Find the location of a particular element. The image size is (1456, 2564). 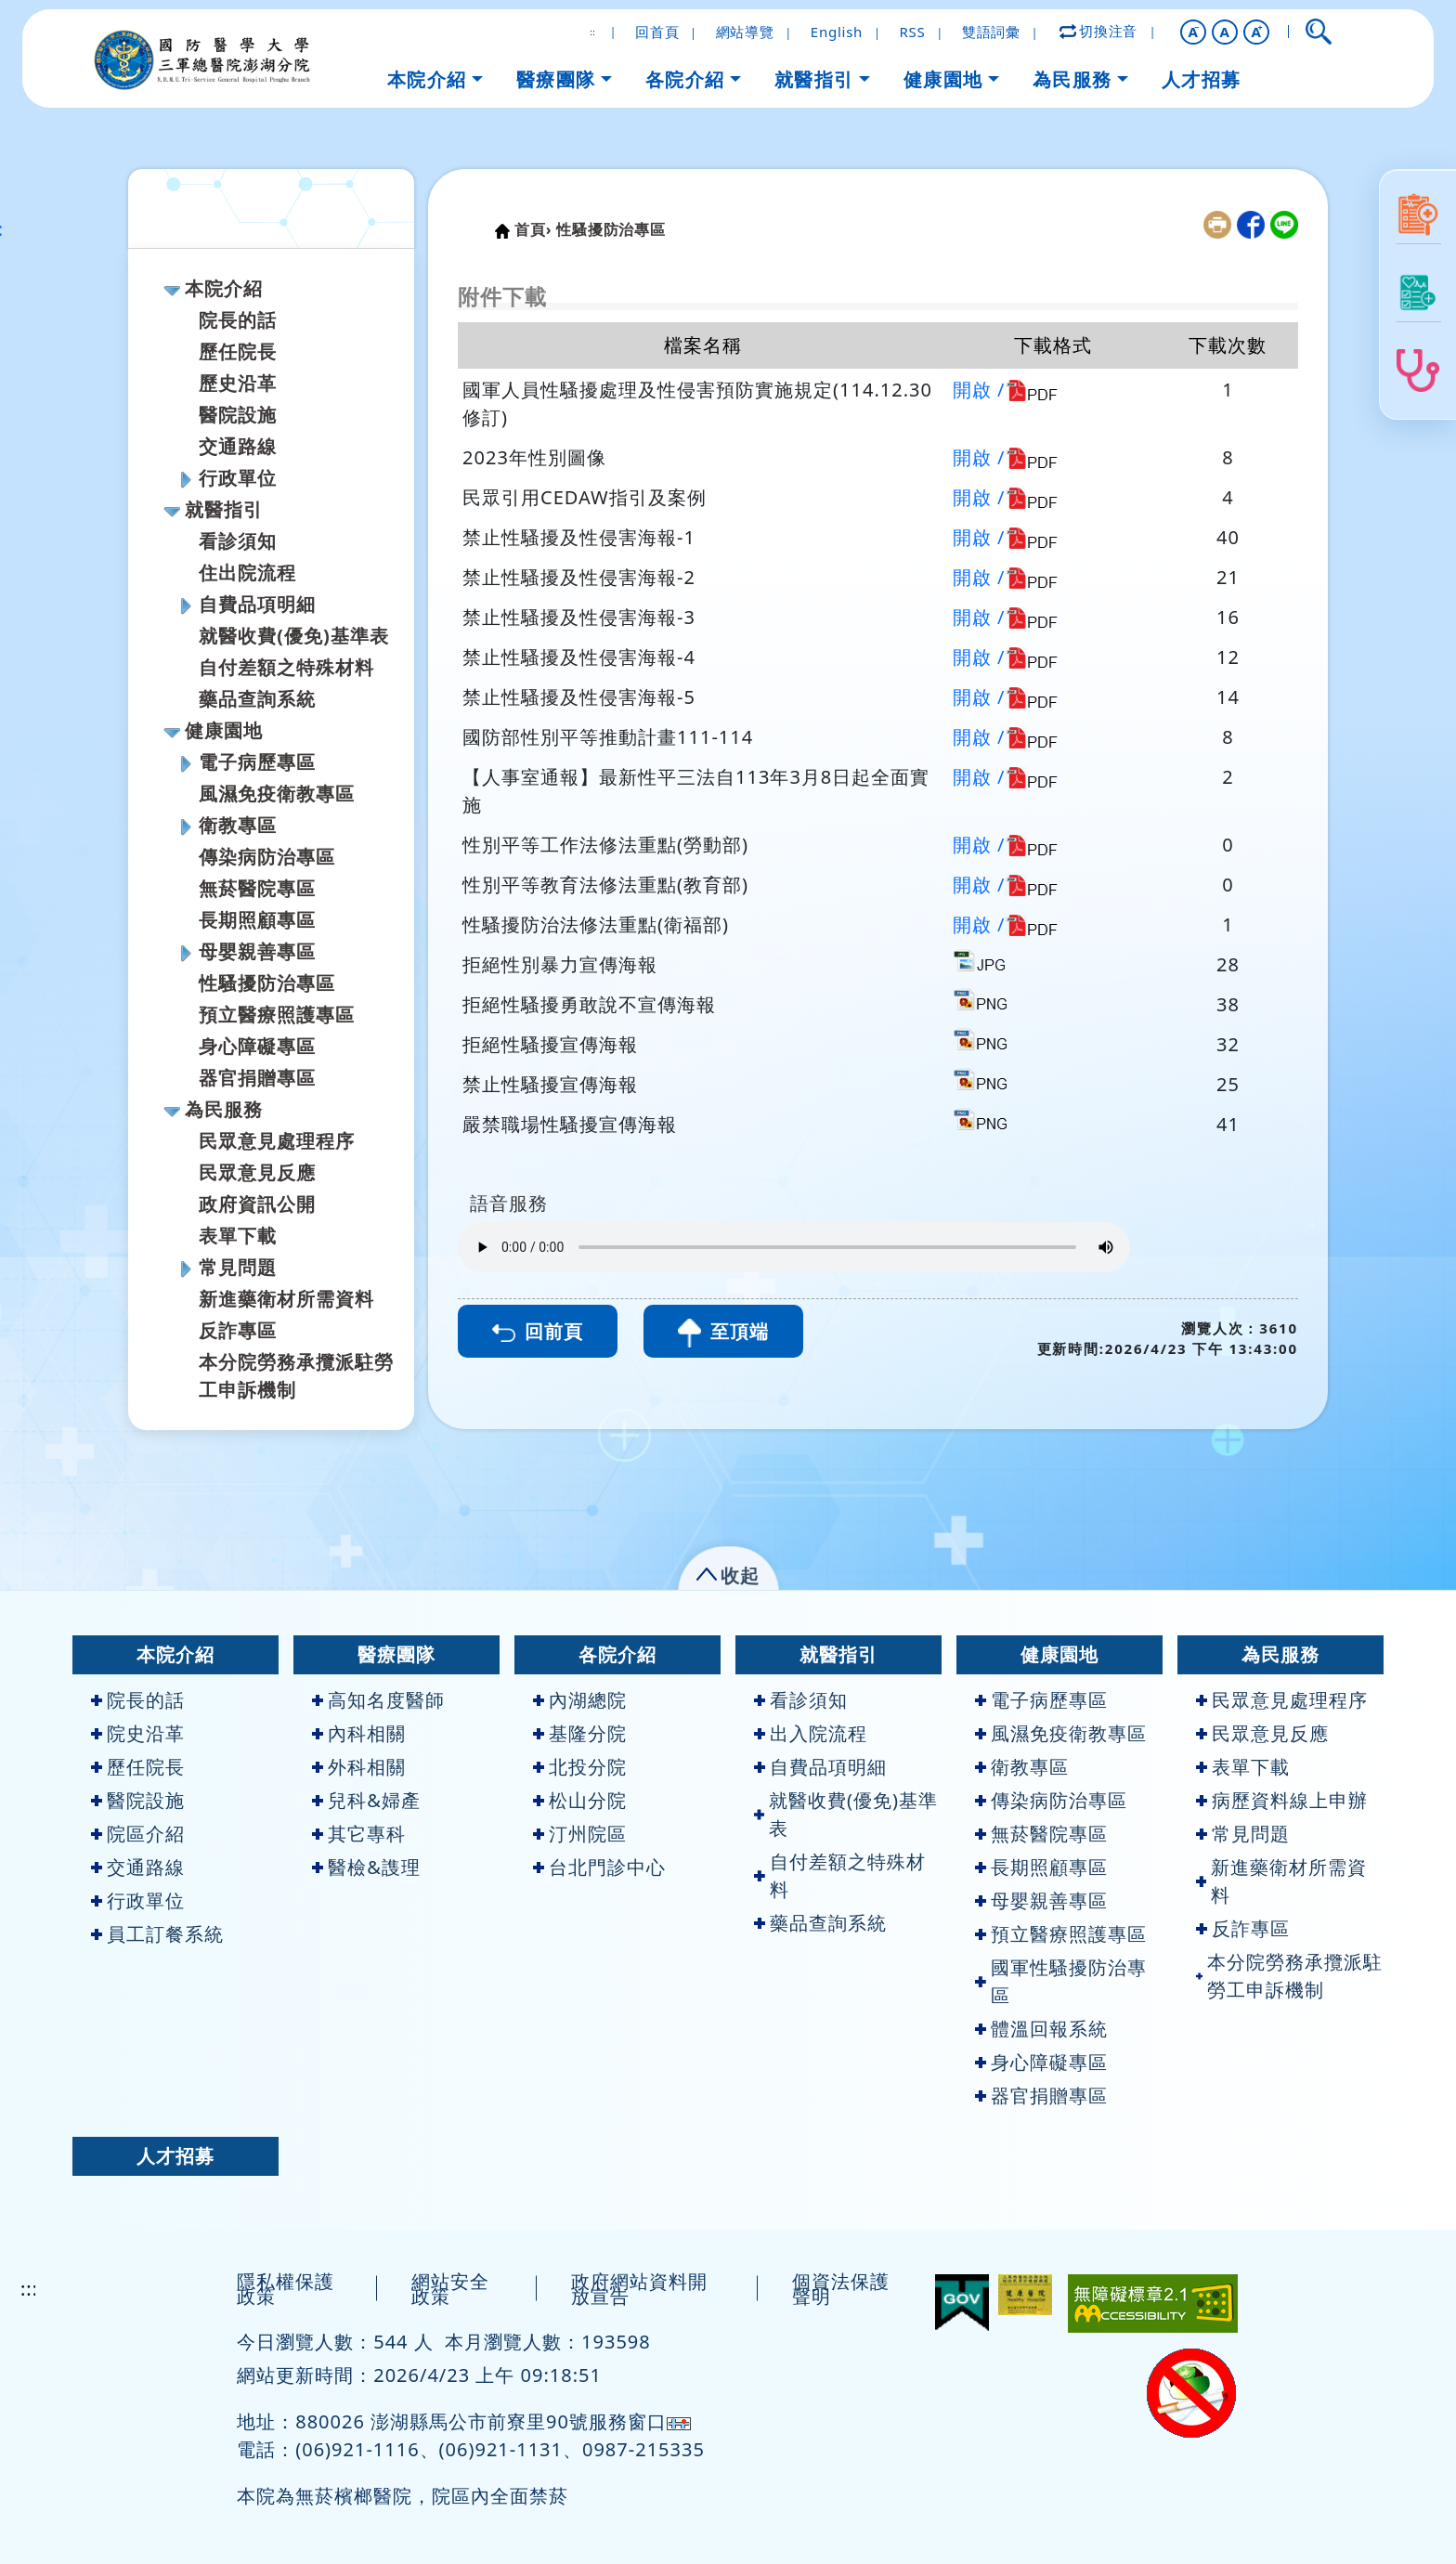

自費品項明細 is located at coordinates (257, 604).